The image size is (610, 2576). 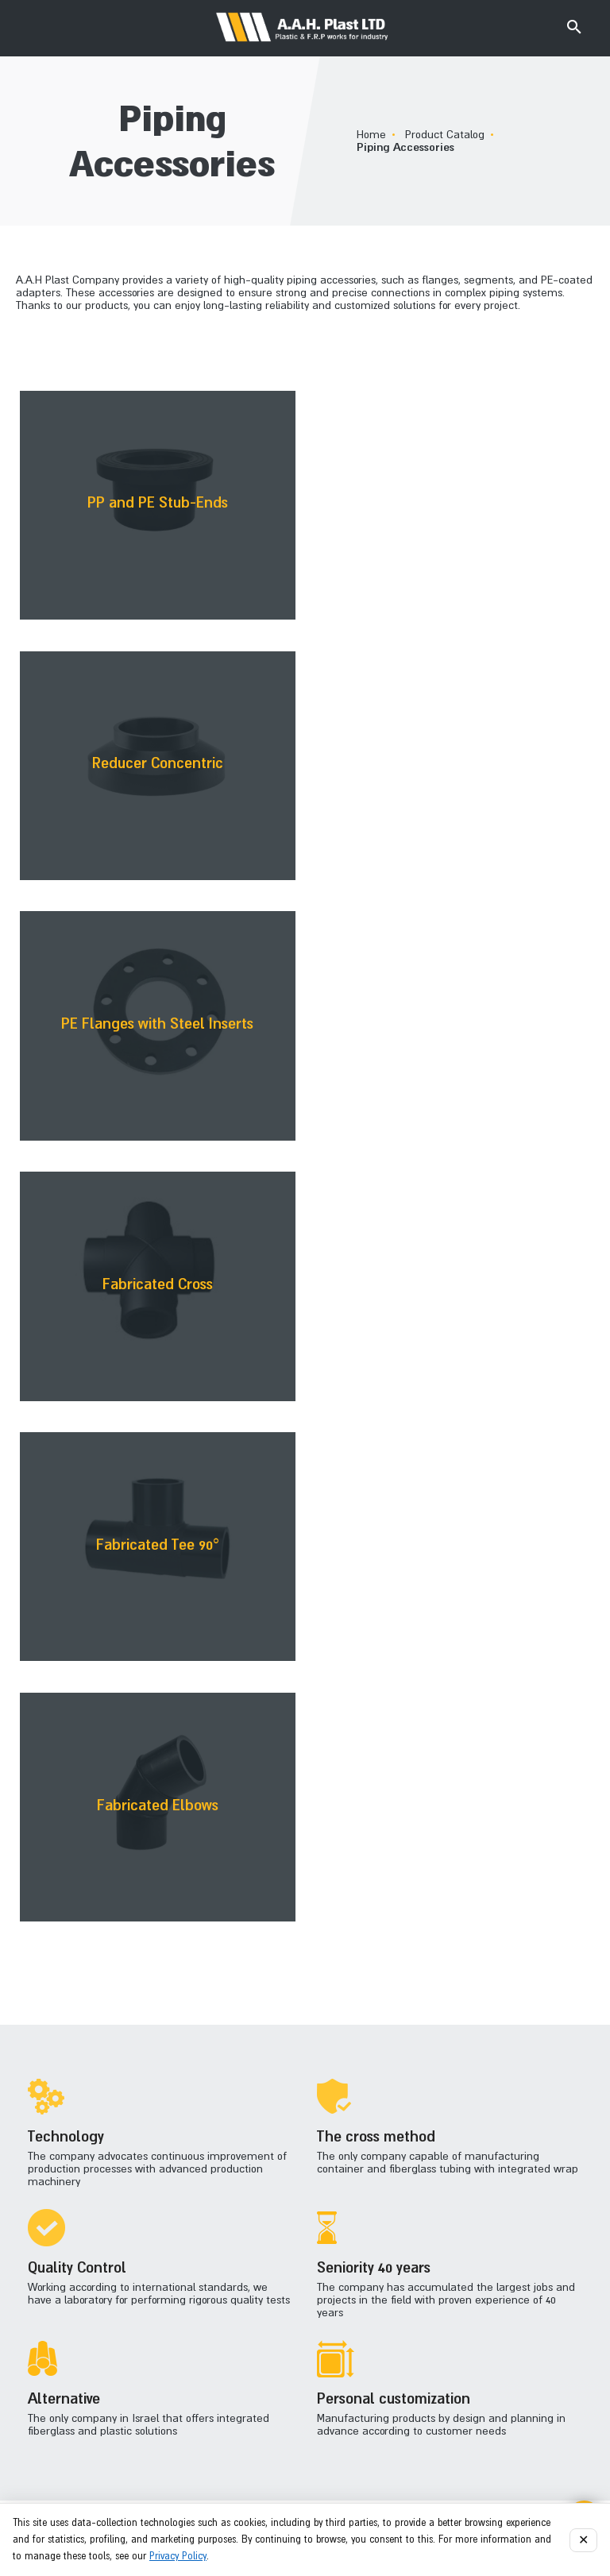 I want to click on Privacy Policy, so click(x=178, y=2556).